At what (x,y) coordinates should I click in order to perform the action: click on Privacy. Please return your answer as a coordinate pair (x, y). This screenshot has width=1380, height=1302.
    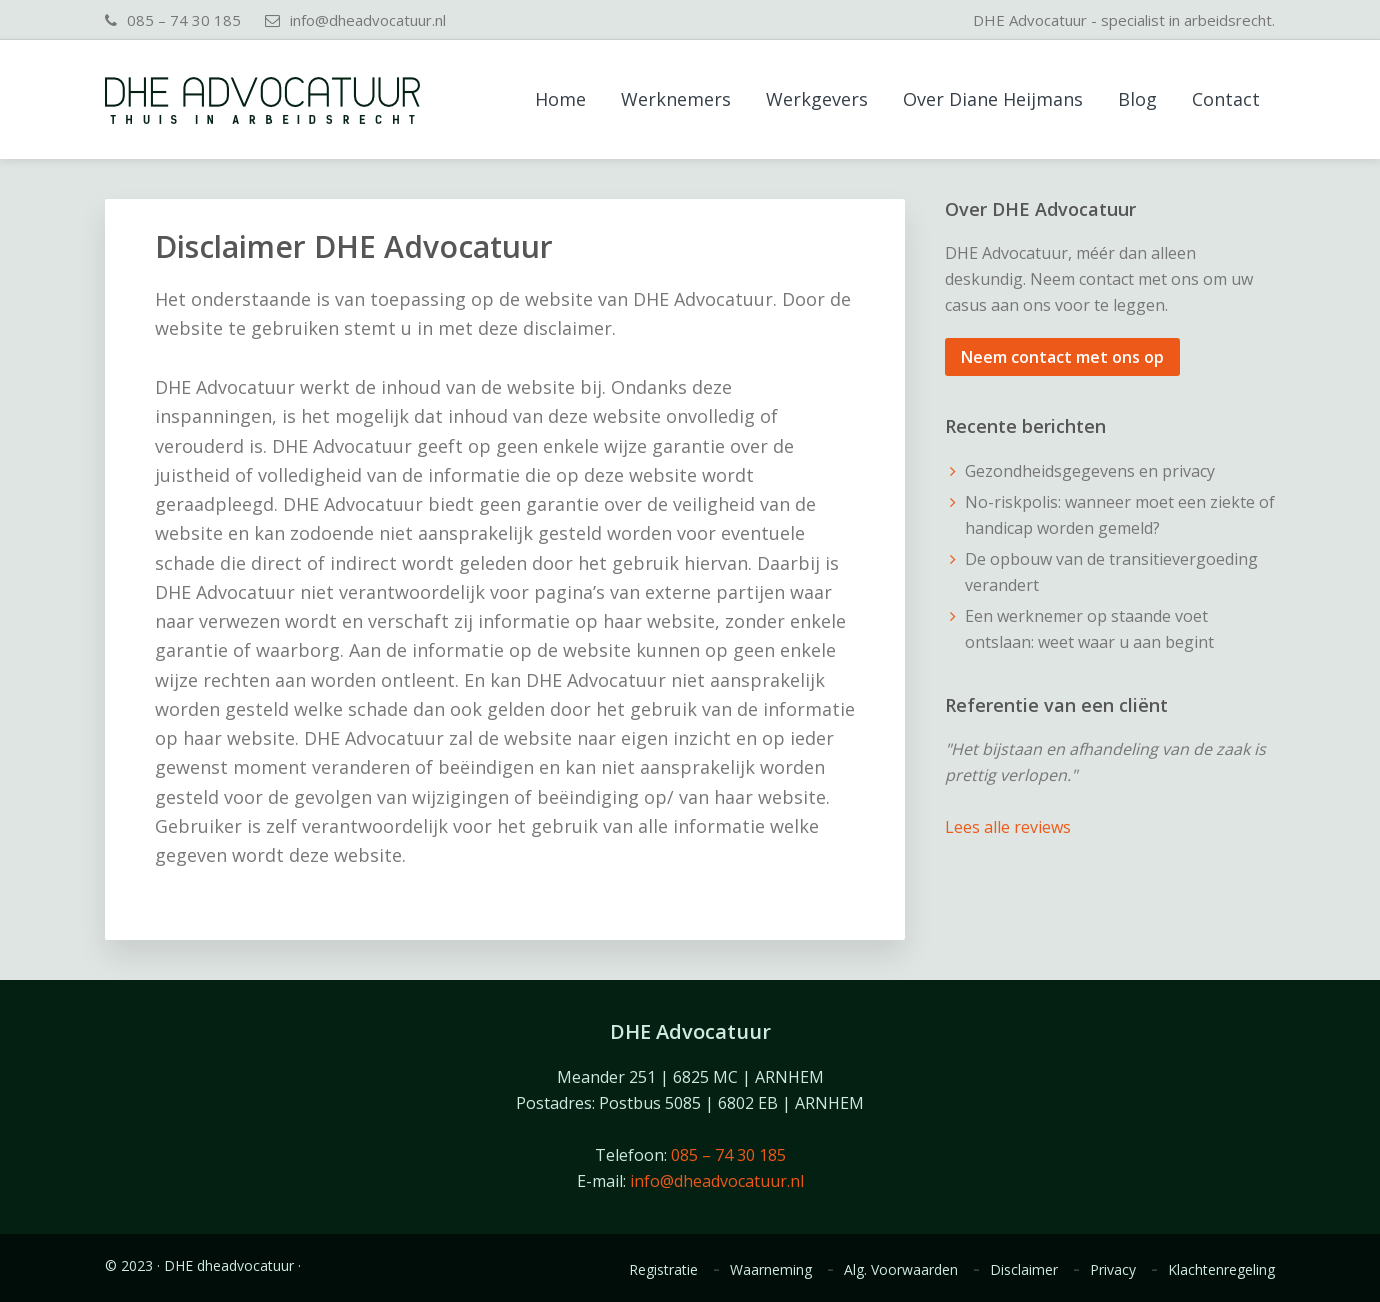
    Looking at the image, I should click on (1113, 1270).